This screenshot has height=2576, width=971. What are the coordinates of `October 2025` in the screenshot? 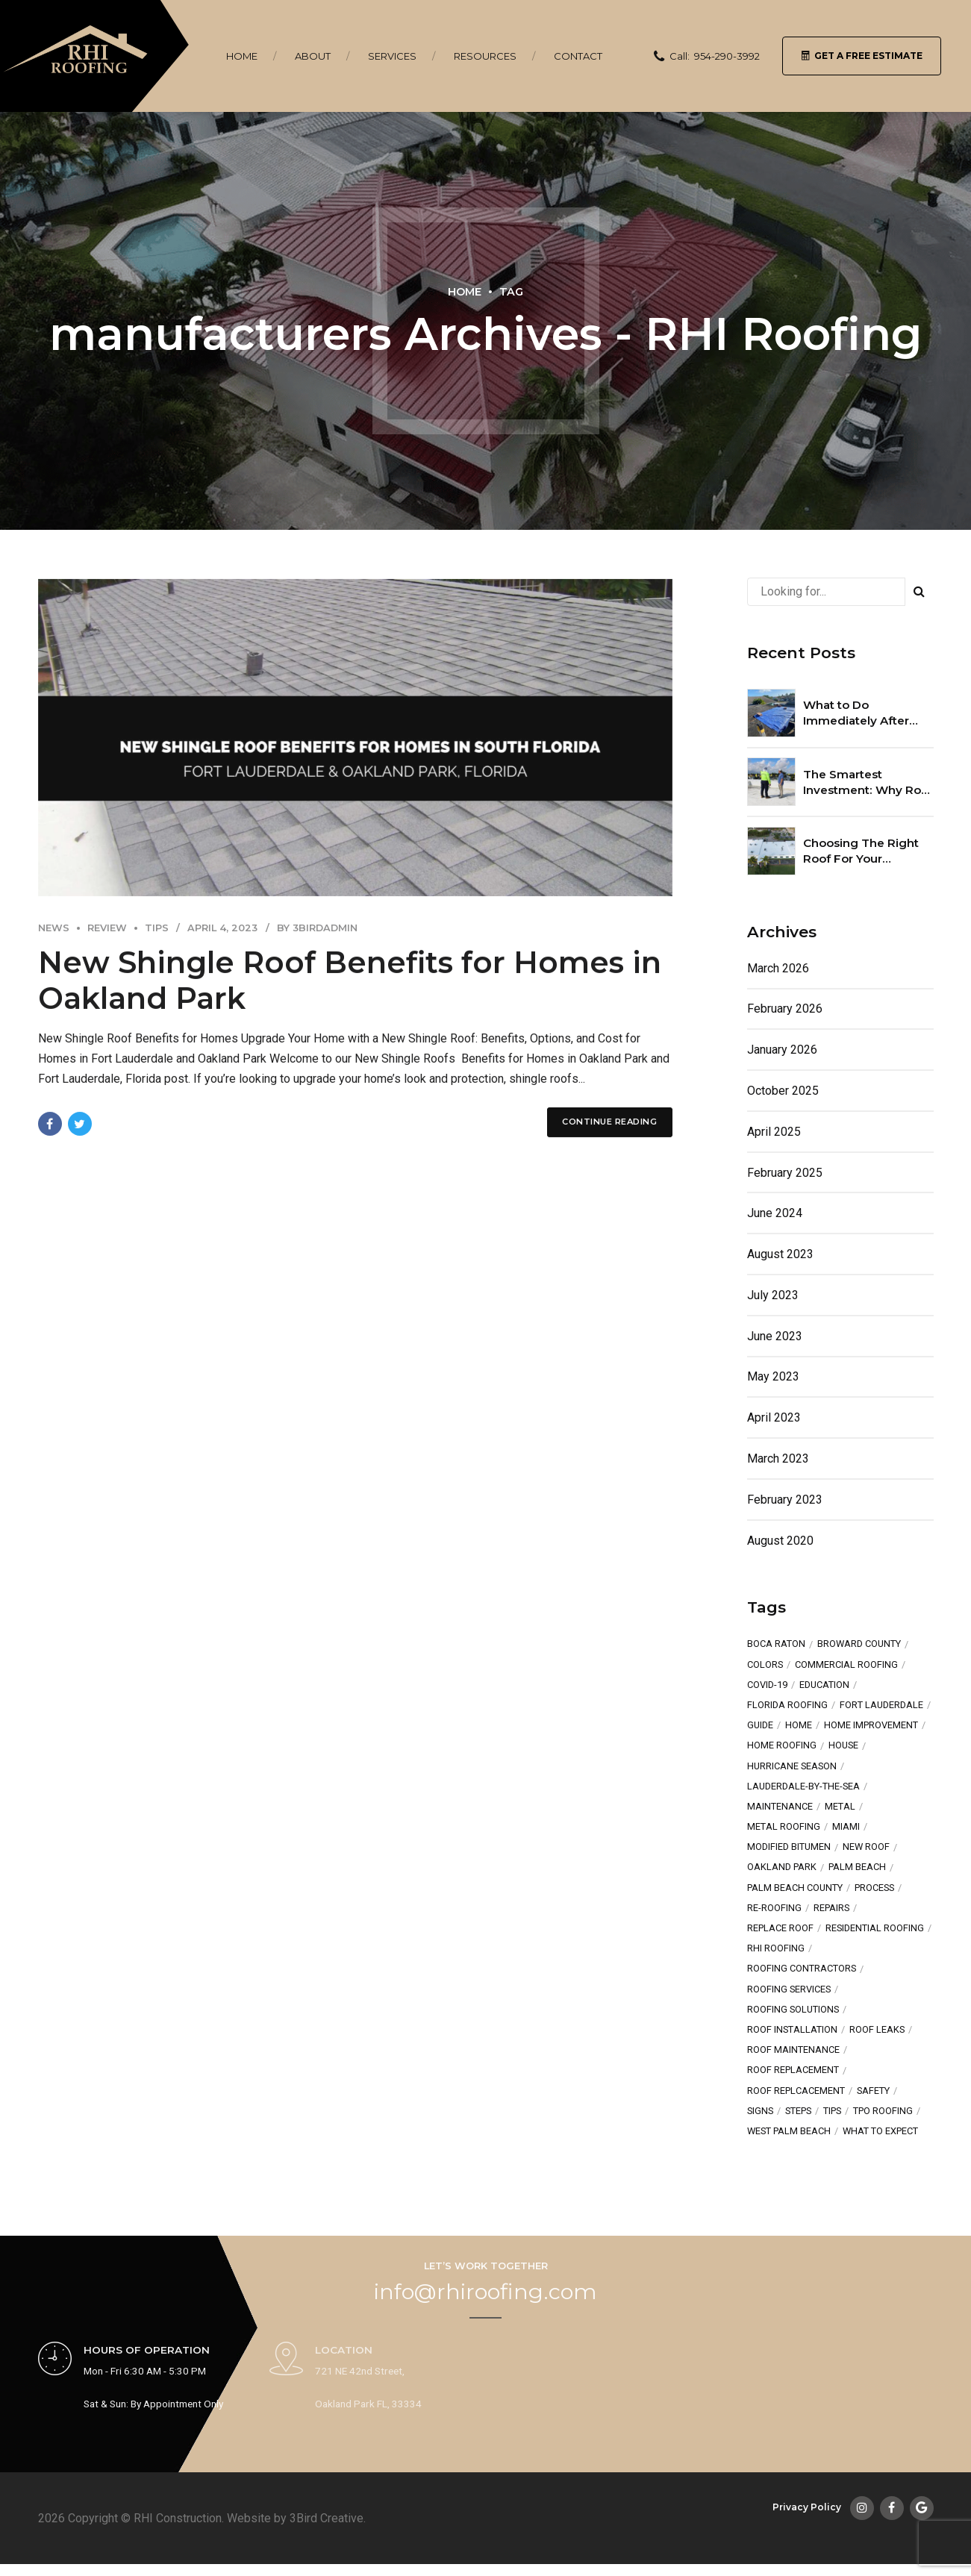 It's located at (783, 1091).